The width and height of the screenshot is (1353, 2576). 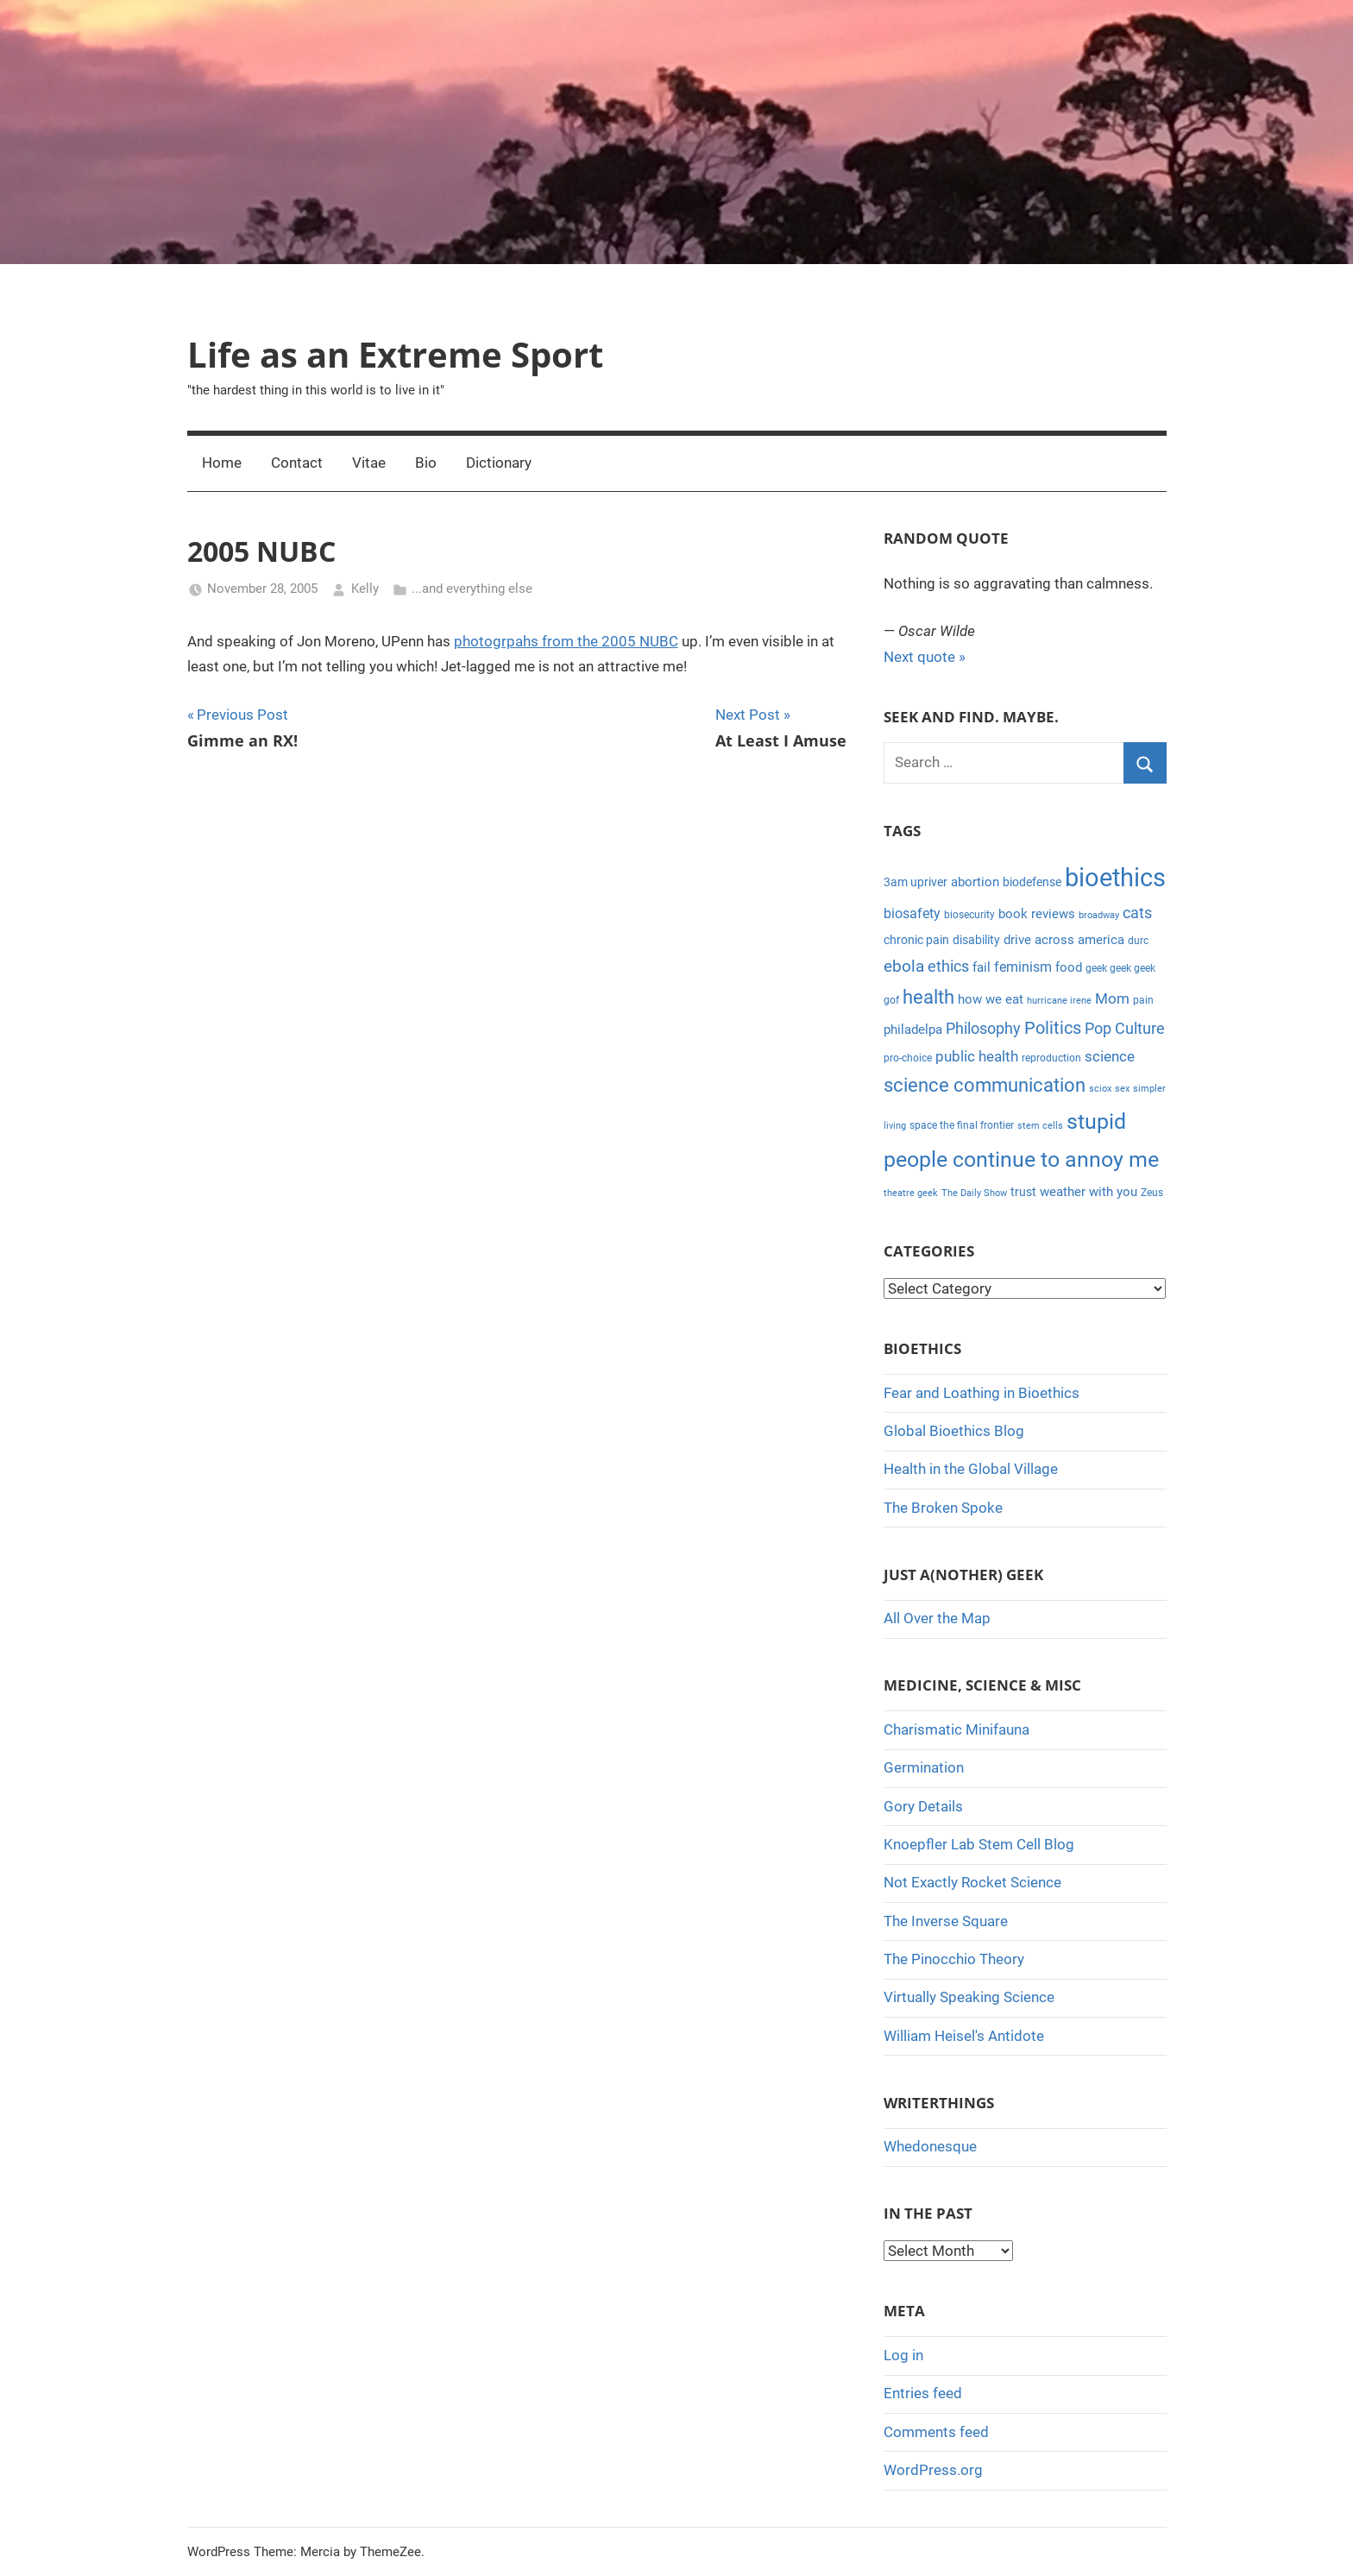 What do you see at coordinates (1040, 1125) in the screenshot?
I see `stem cells [stem cells (3 items)]` at bounding box center [1040, 1125].